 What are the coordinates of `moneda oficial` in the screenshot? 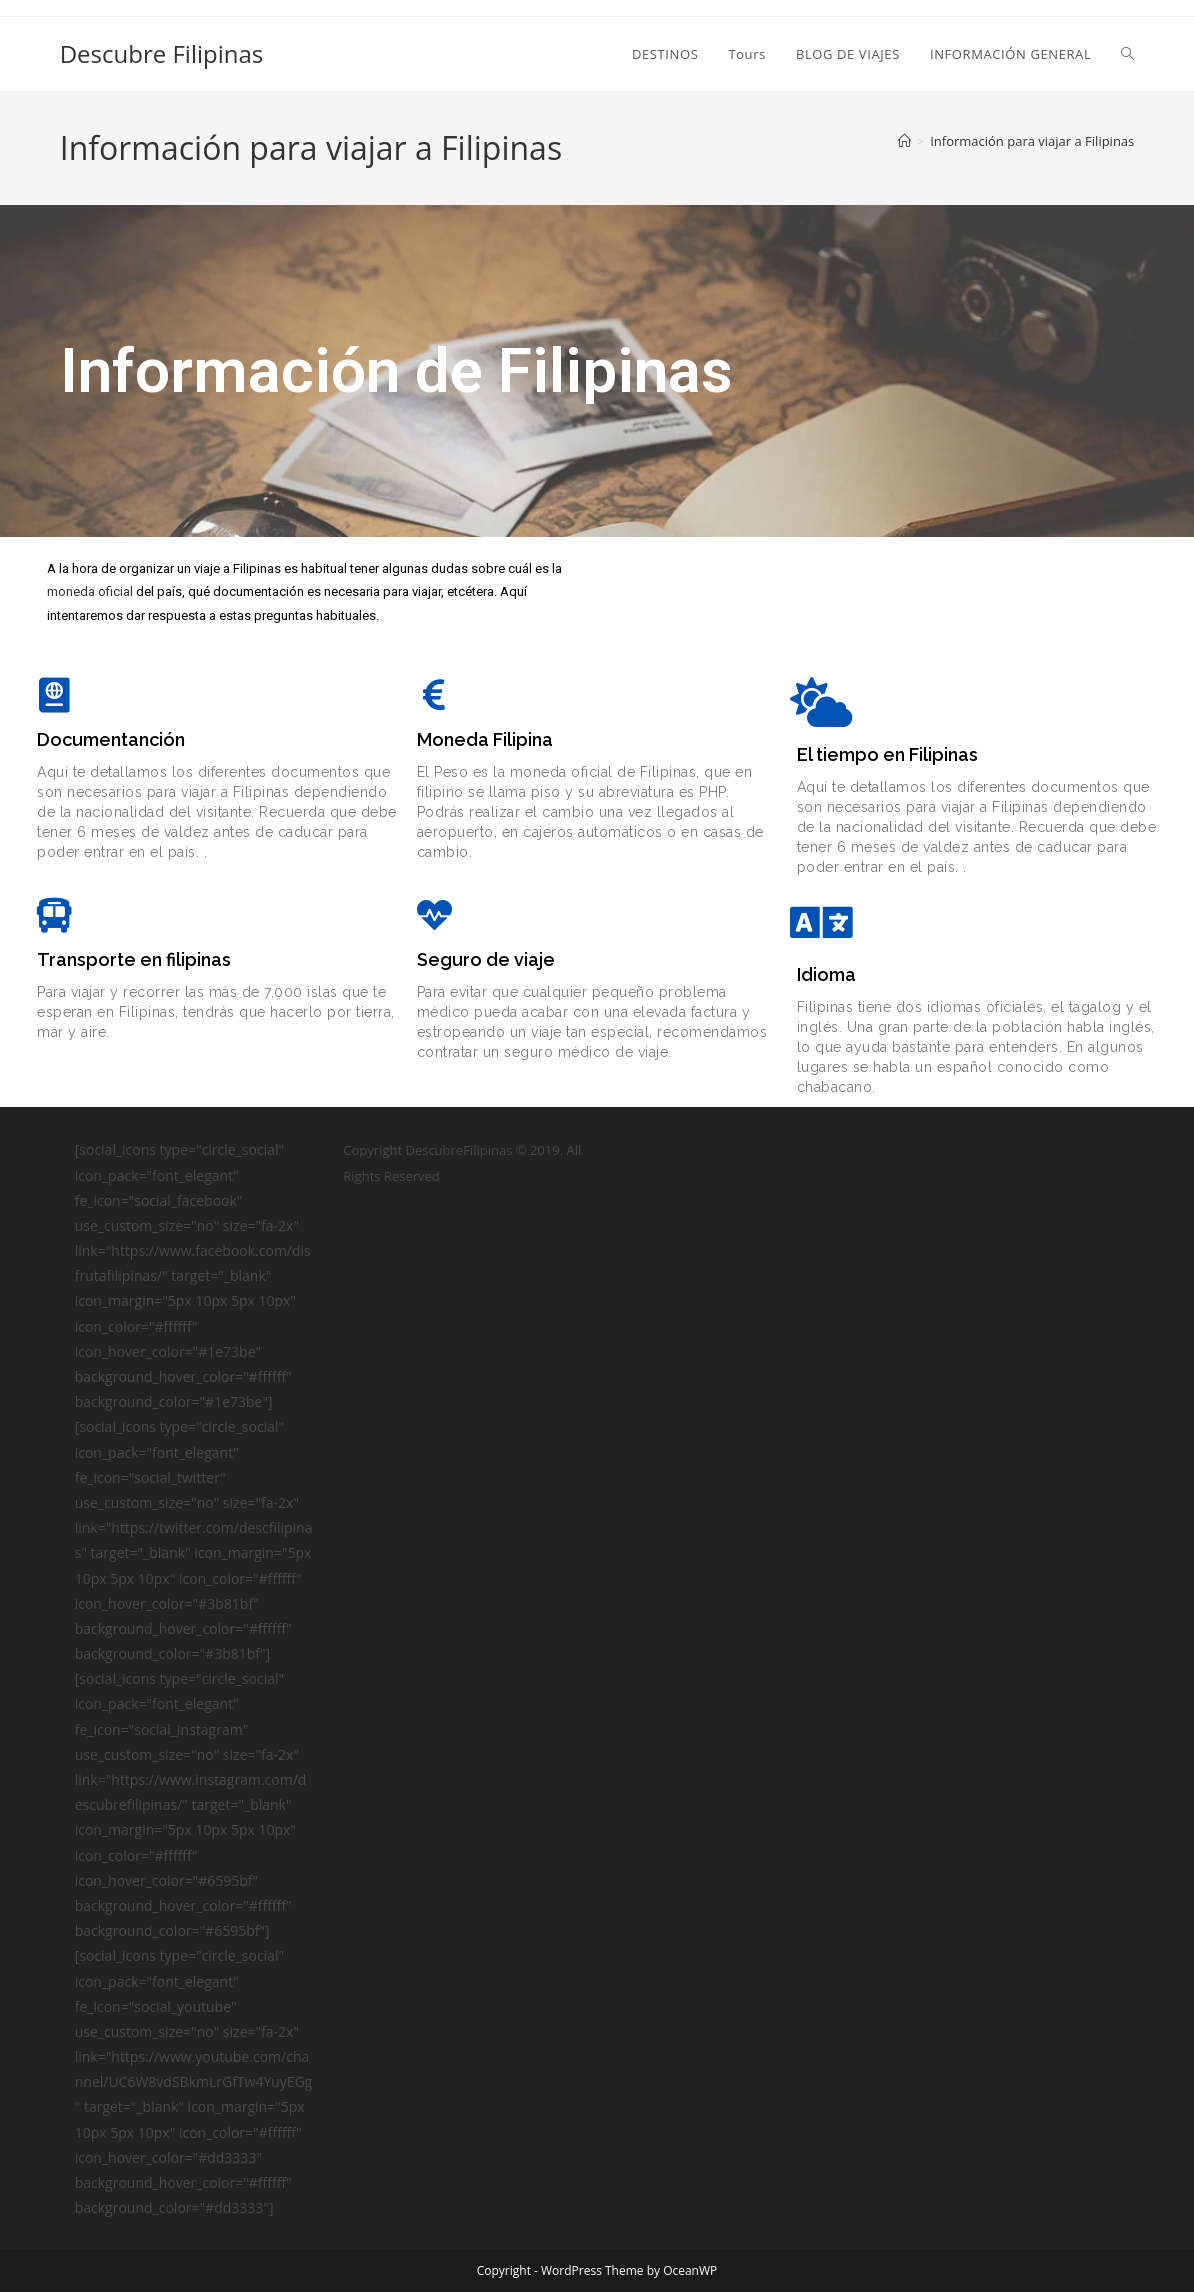 It's located at (90, 591).